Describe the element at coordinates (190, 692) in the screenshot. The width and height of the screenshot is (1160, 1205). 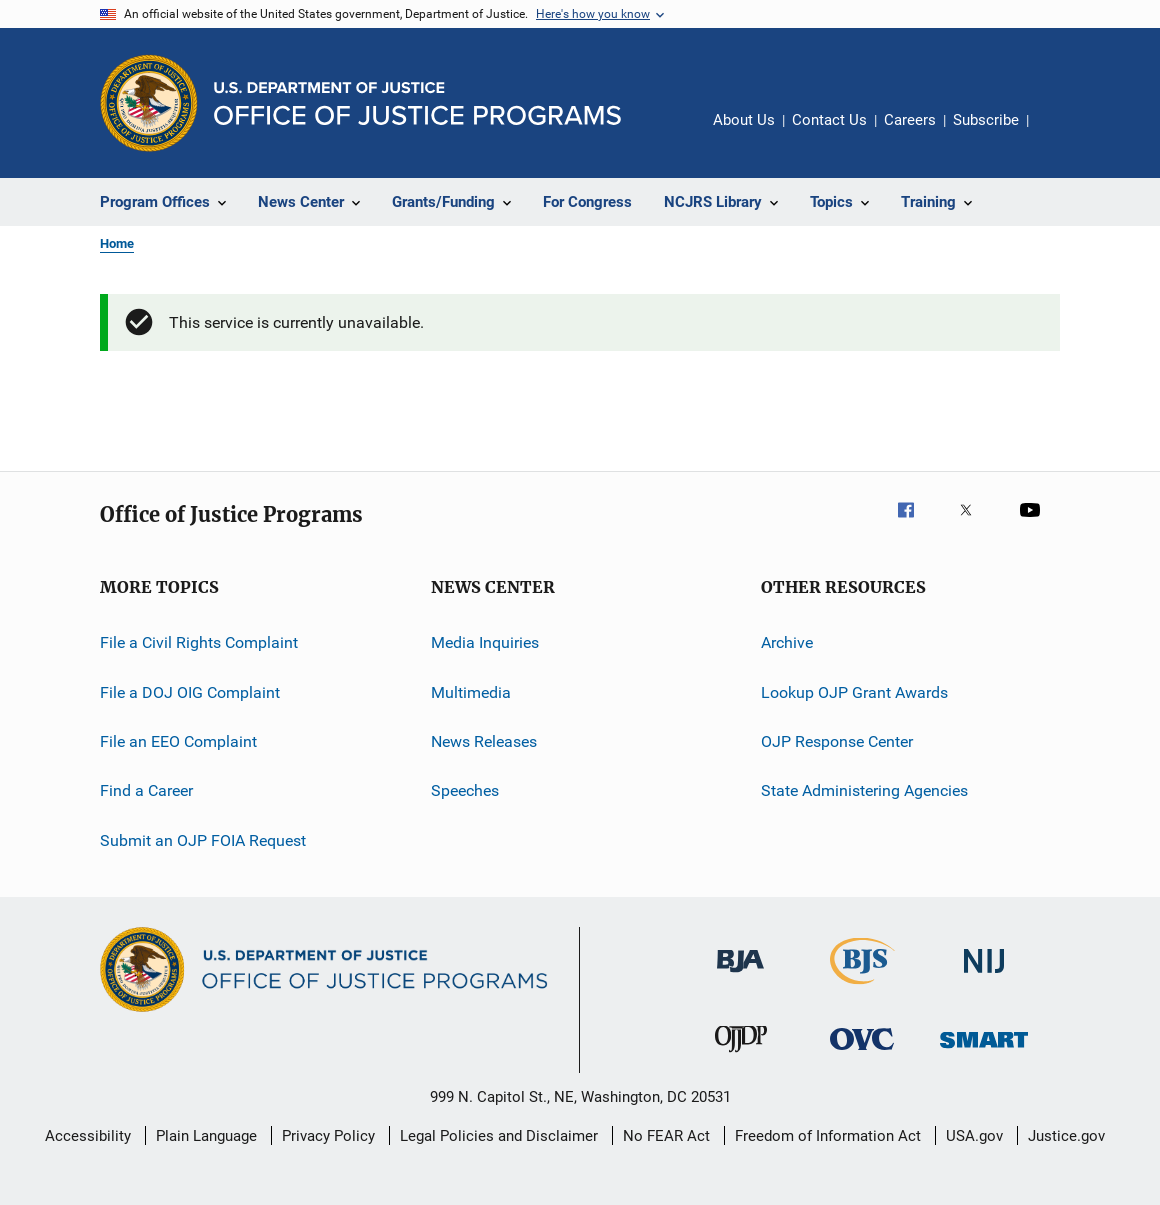
I see `File a DOJ OIG Complaint` at that location.